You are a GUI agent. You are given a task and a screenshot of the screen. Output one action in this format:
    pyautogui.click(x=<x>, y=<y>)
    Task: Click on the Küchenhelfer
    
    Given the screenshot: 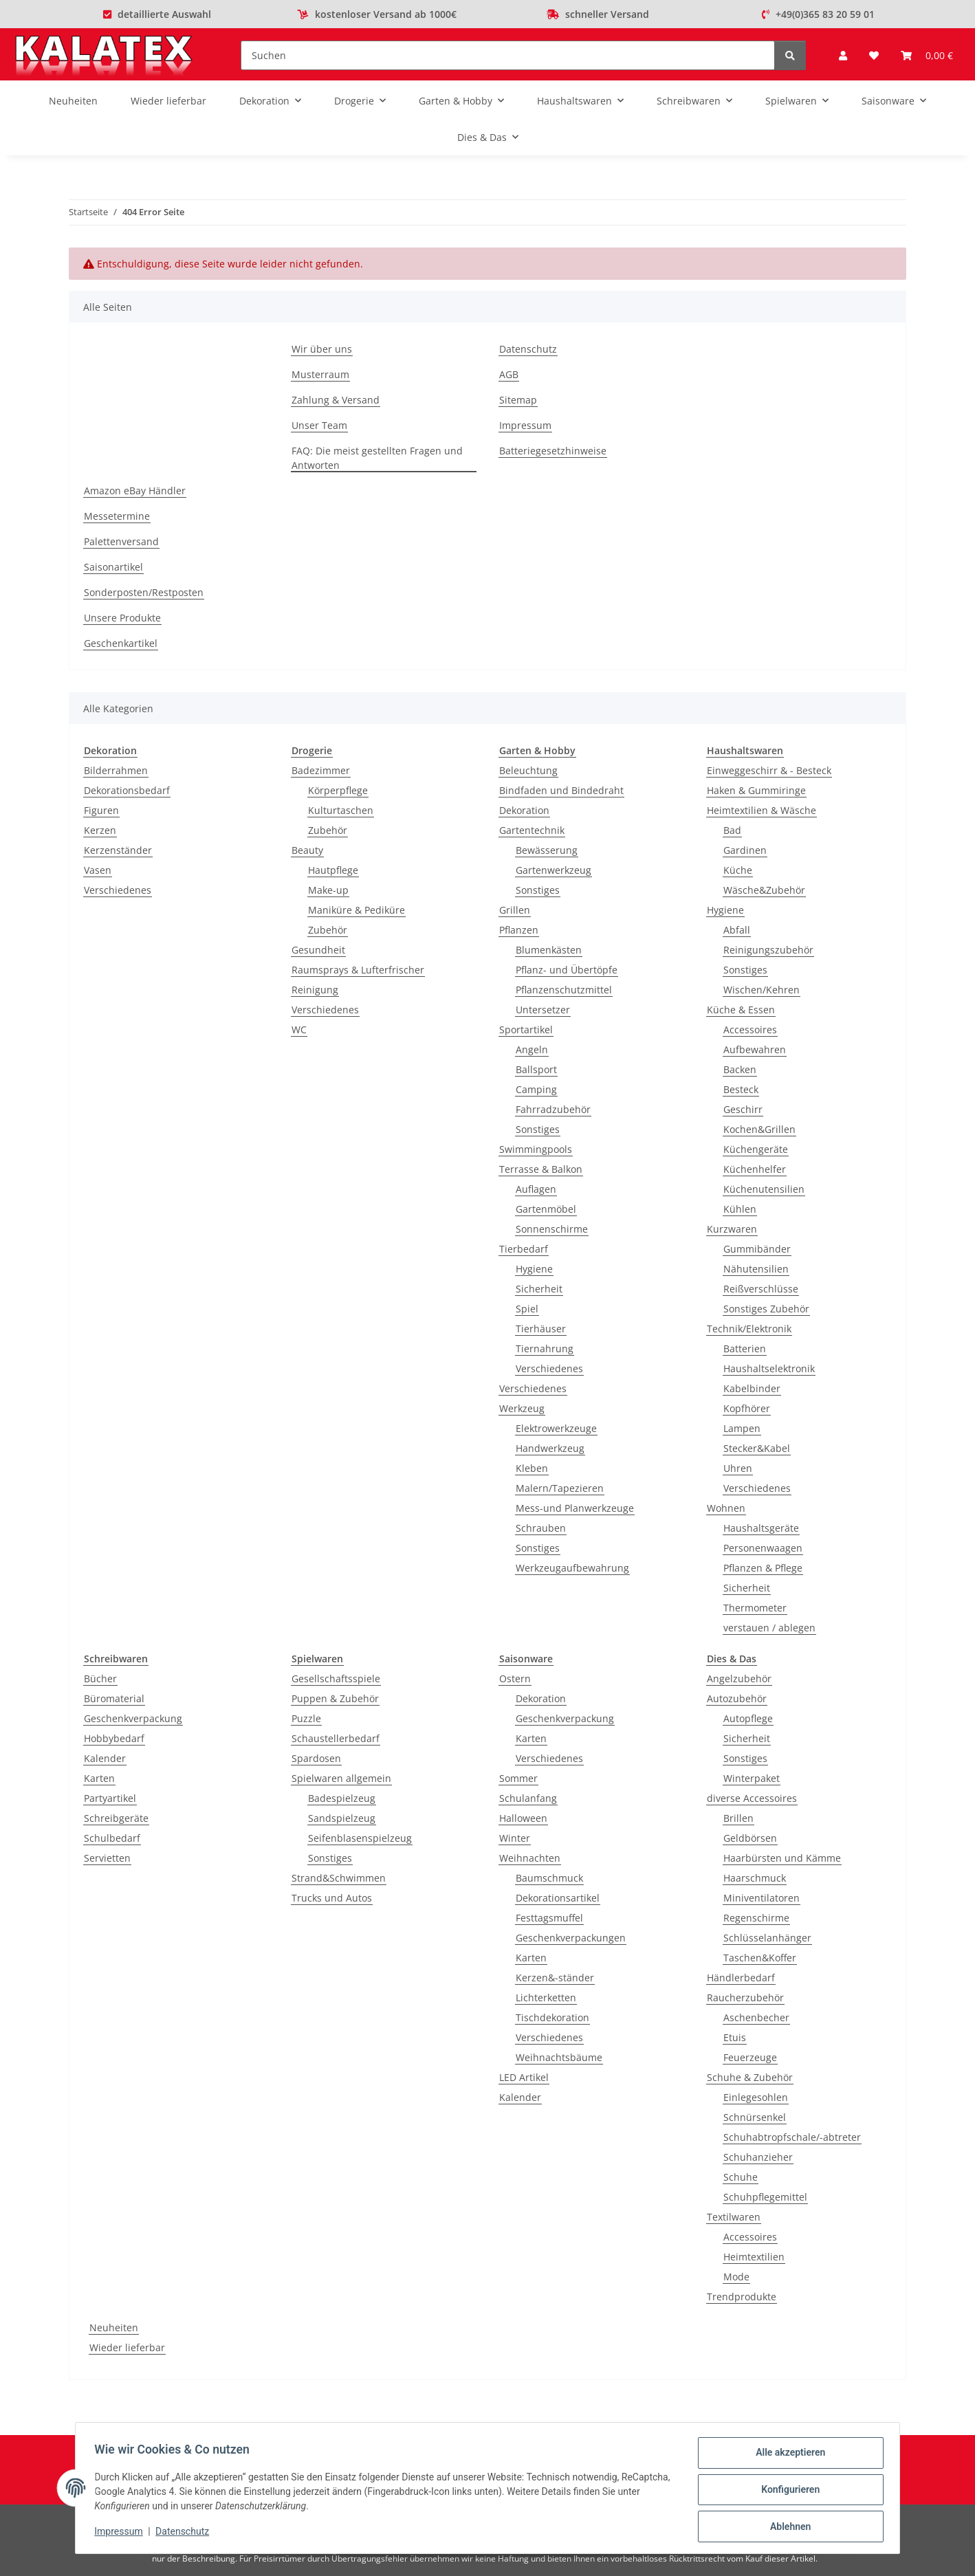 What is the action you would take?
    pyautogui.click(x=754, y=1169)
    